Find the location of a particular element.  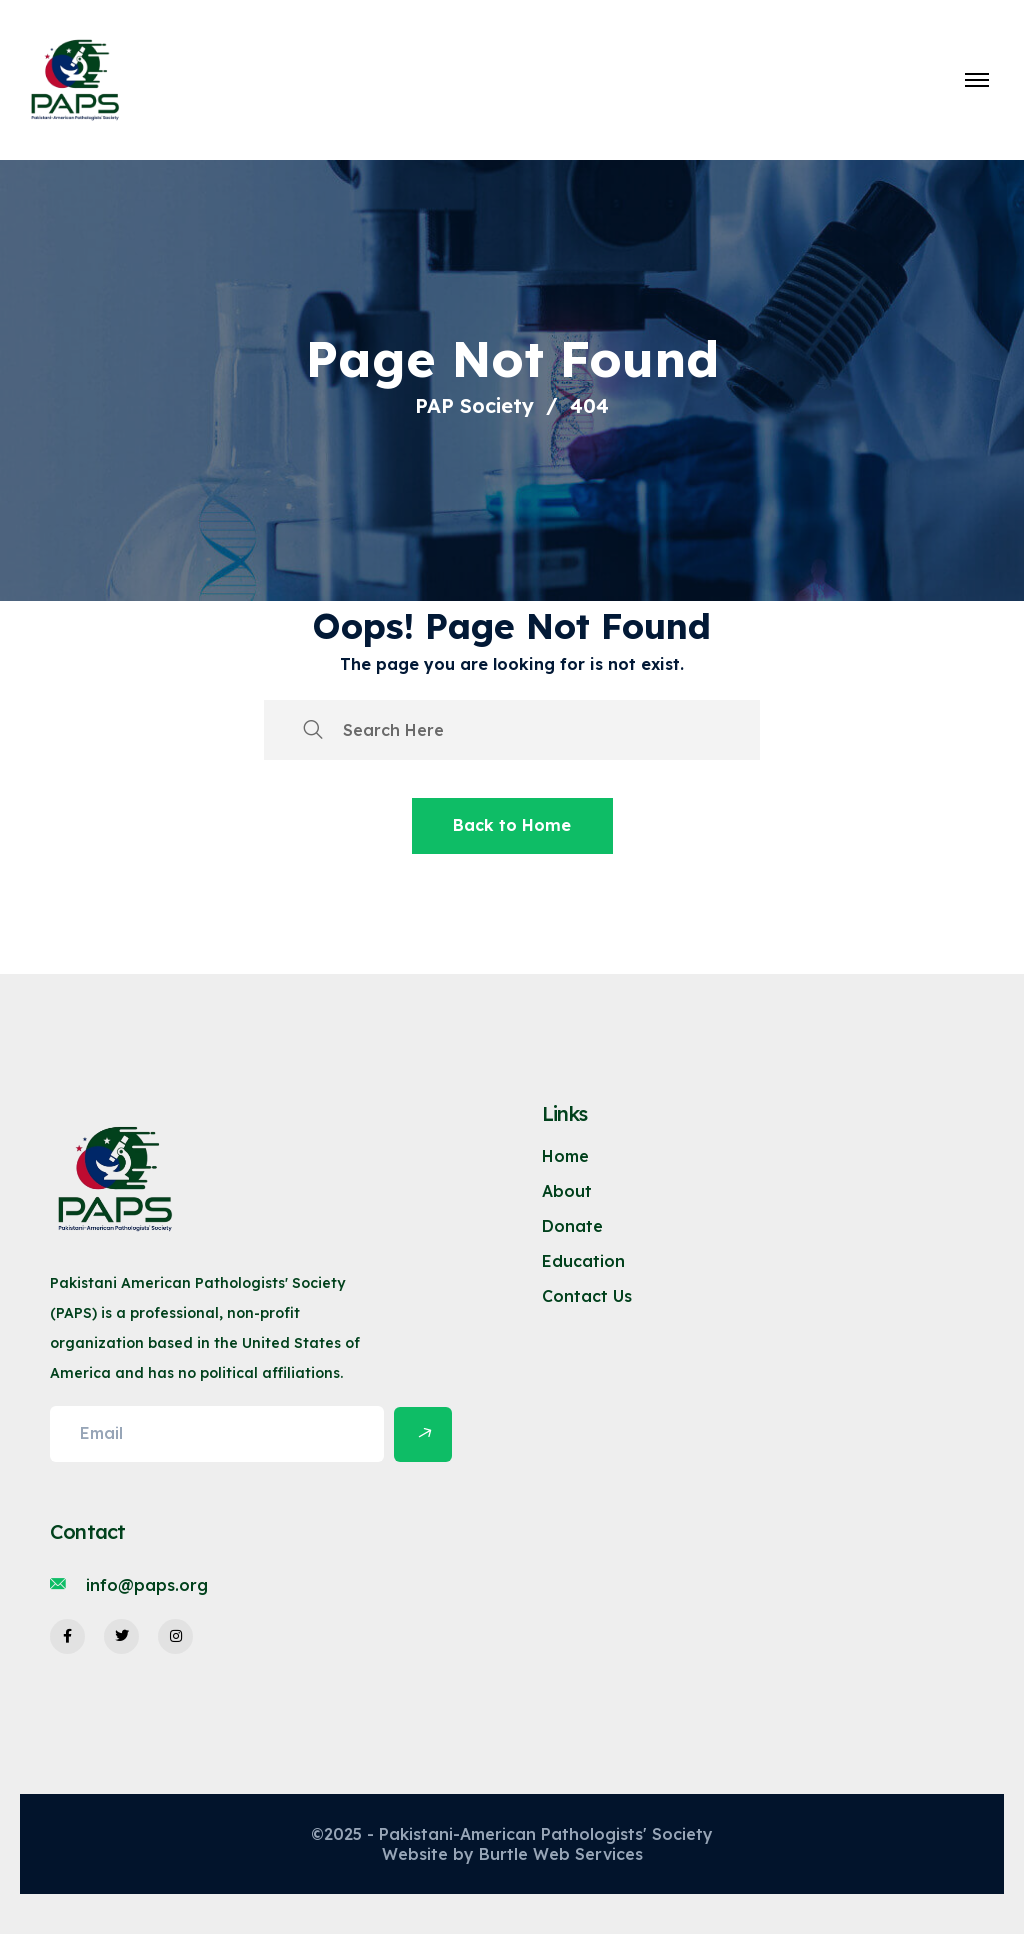

info@paps.org is located at coordinates (147, 1585).